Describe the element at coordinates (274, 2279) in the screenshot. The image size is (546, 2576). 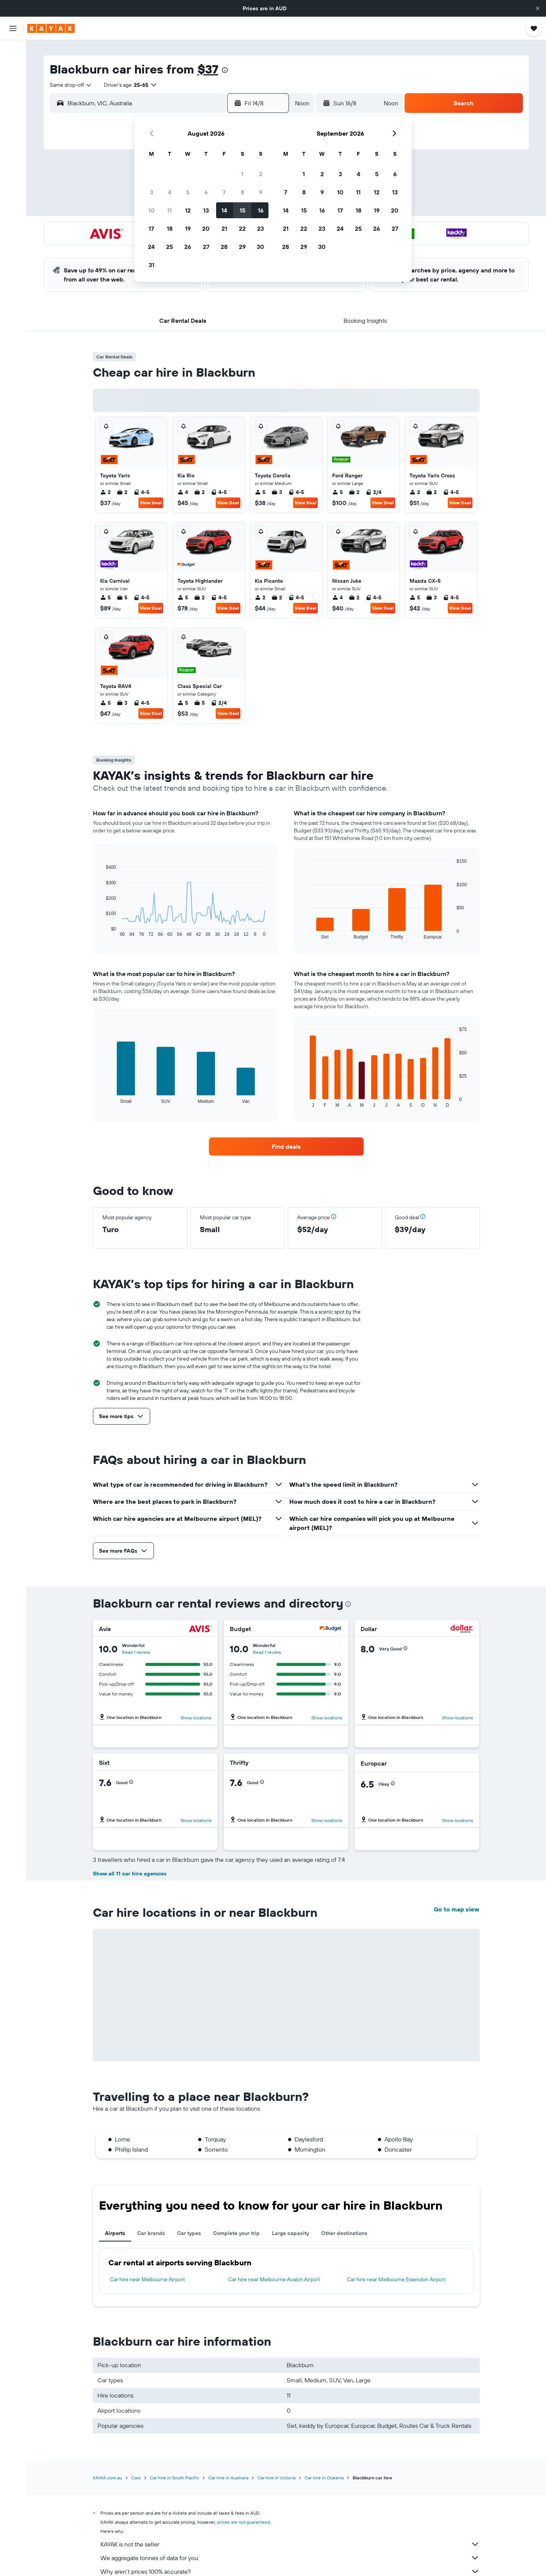
I see `Car hire near Melbourne Avalon Airport` at that location.